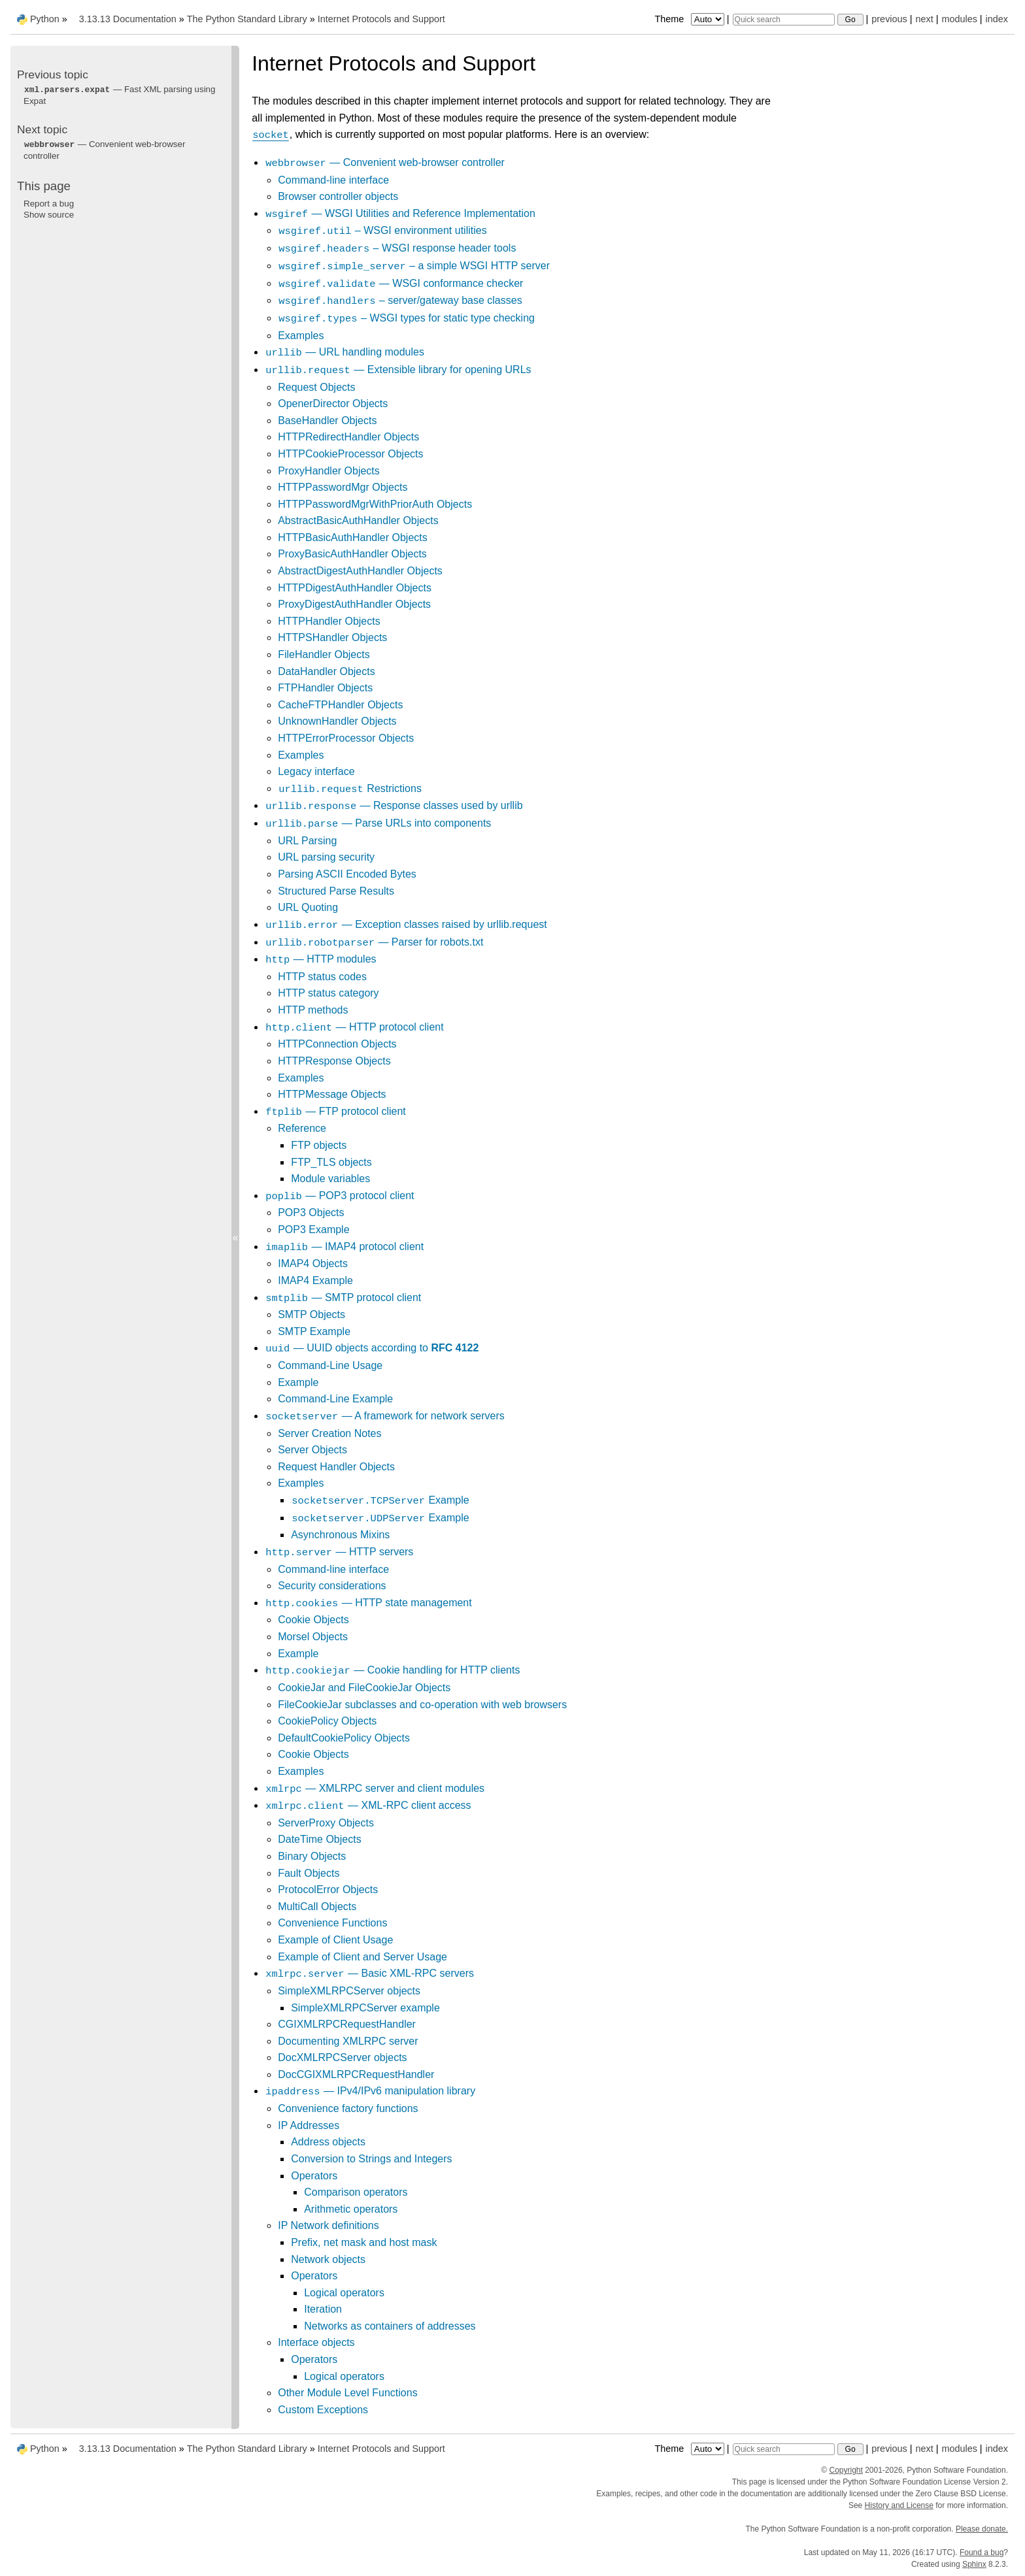 Image resolution: width=1025 pixels, height=2576 pixels. I want to click on index, so click(997, 19).